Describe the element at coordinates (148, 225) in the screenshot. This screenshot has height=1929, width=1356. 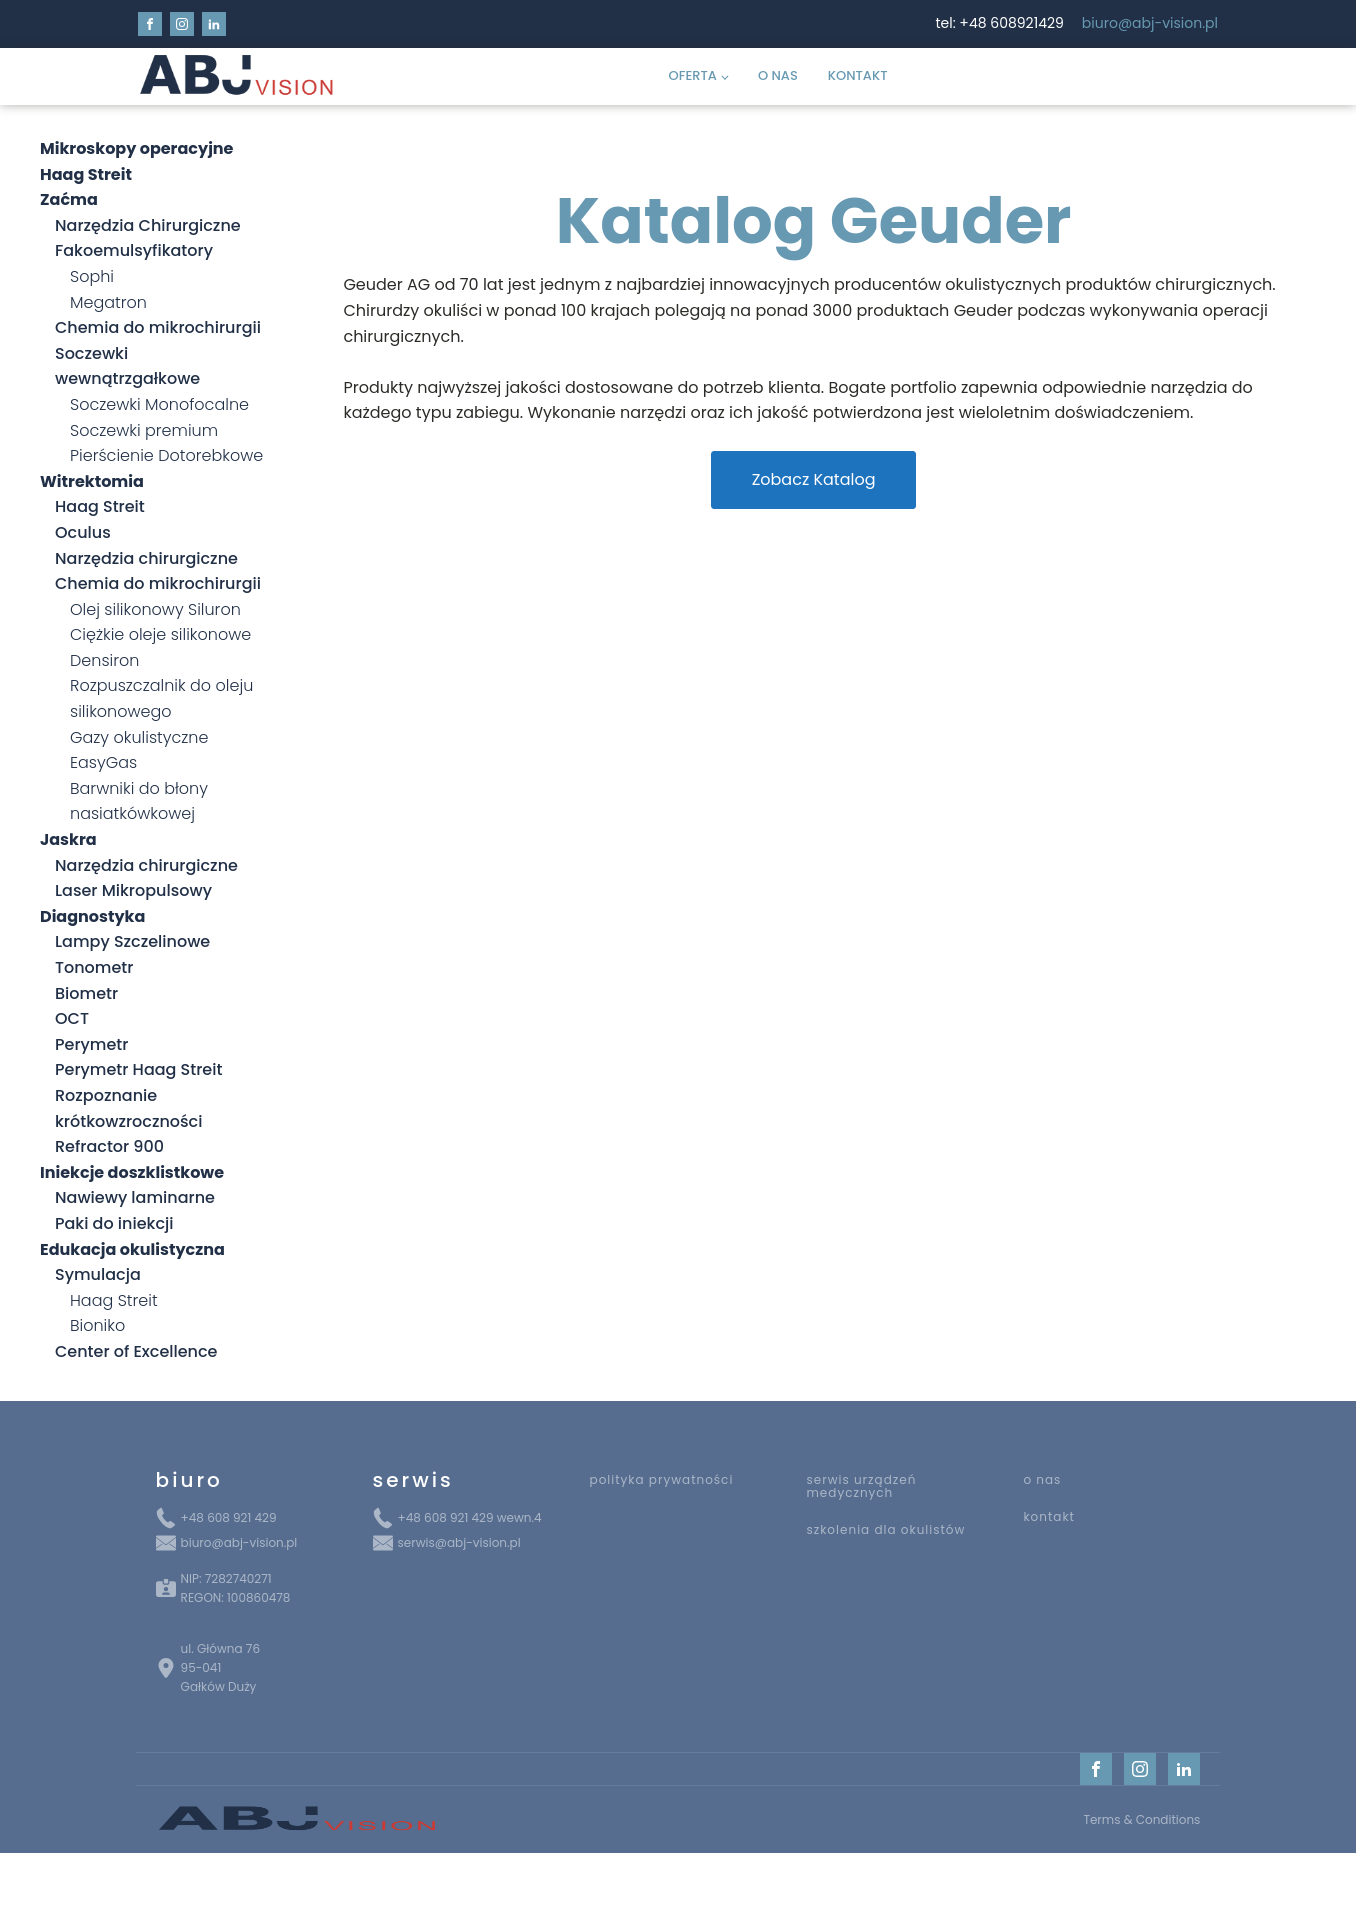
I see `Narzędzia Chirurgiczne` at that location.